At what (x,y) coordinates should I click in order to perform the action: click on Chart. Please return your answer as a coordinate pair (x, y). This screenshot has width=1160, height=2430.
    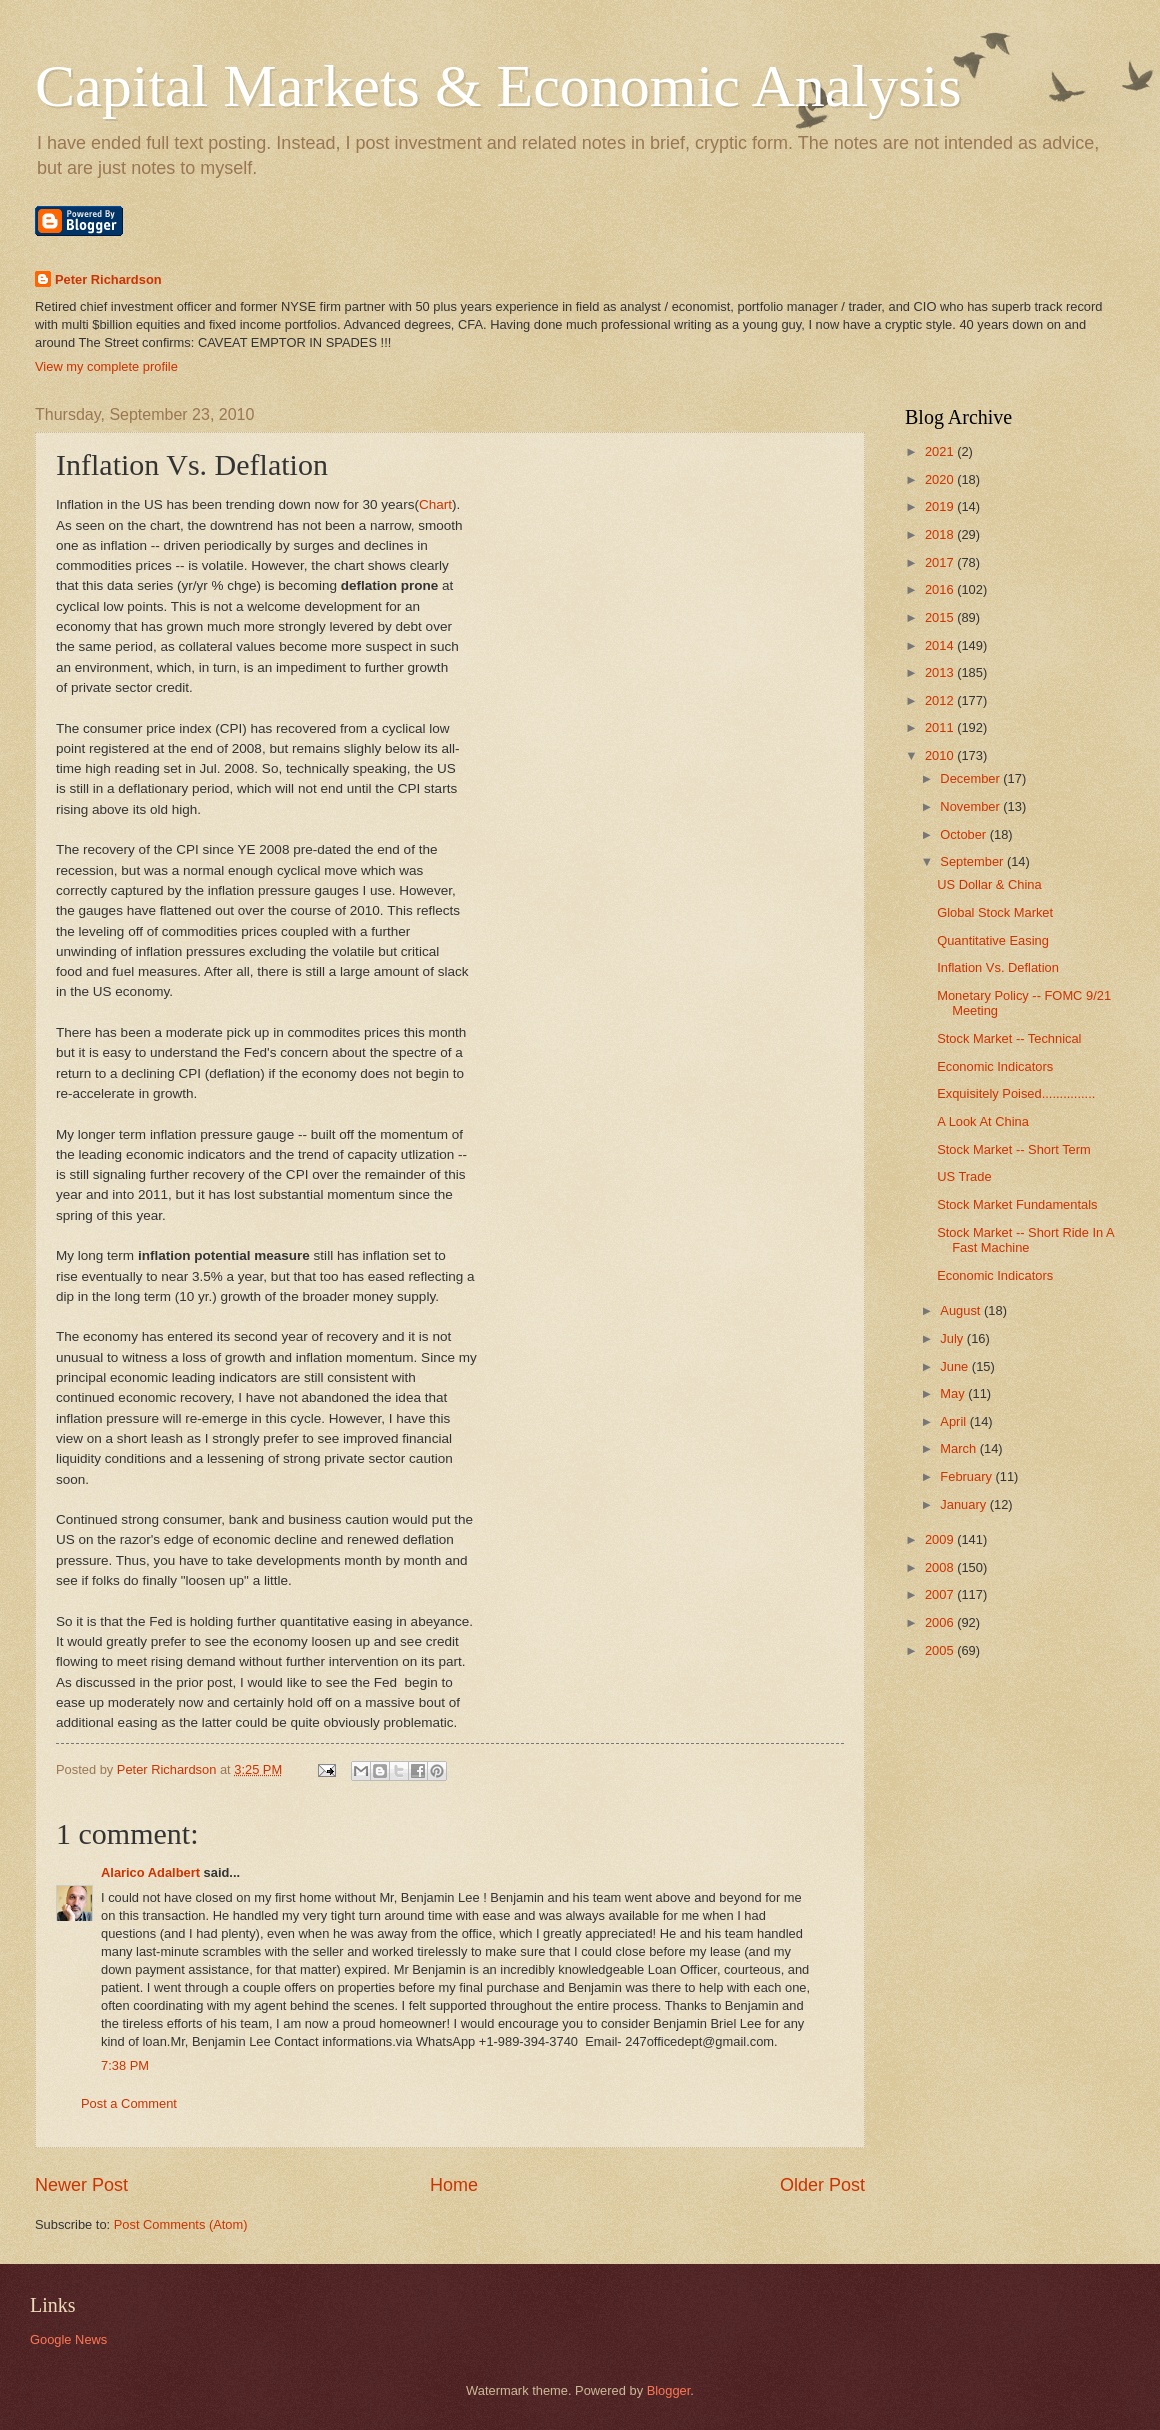
    Looking at the image, I should click on (435, 504).